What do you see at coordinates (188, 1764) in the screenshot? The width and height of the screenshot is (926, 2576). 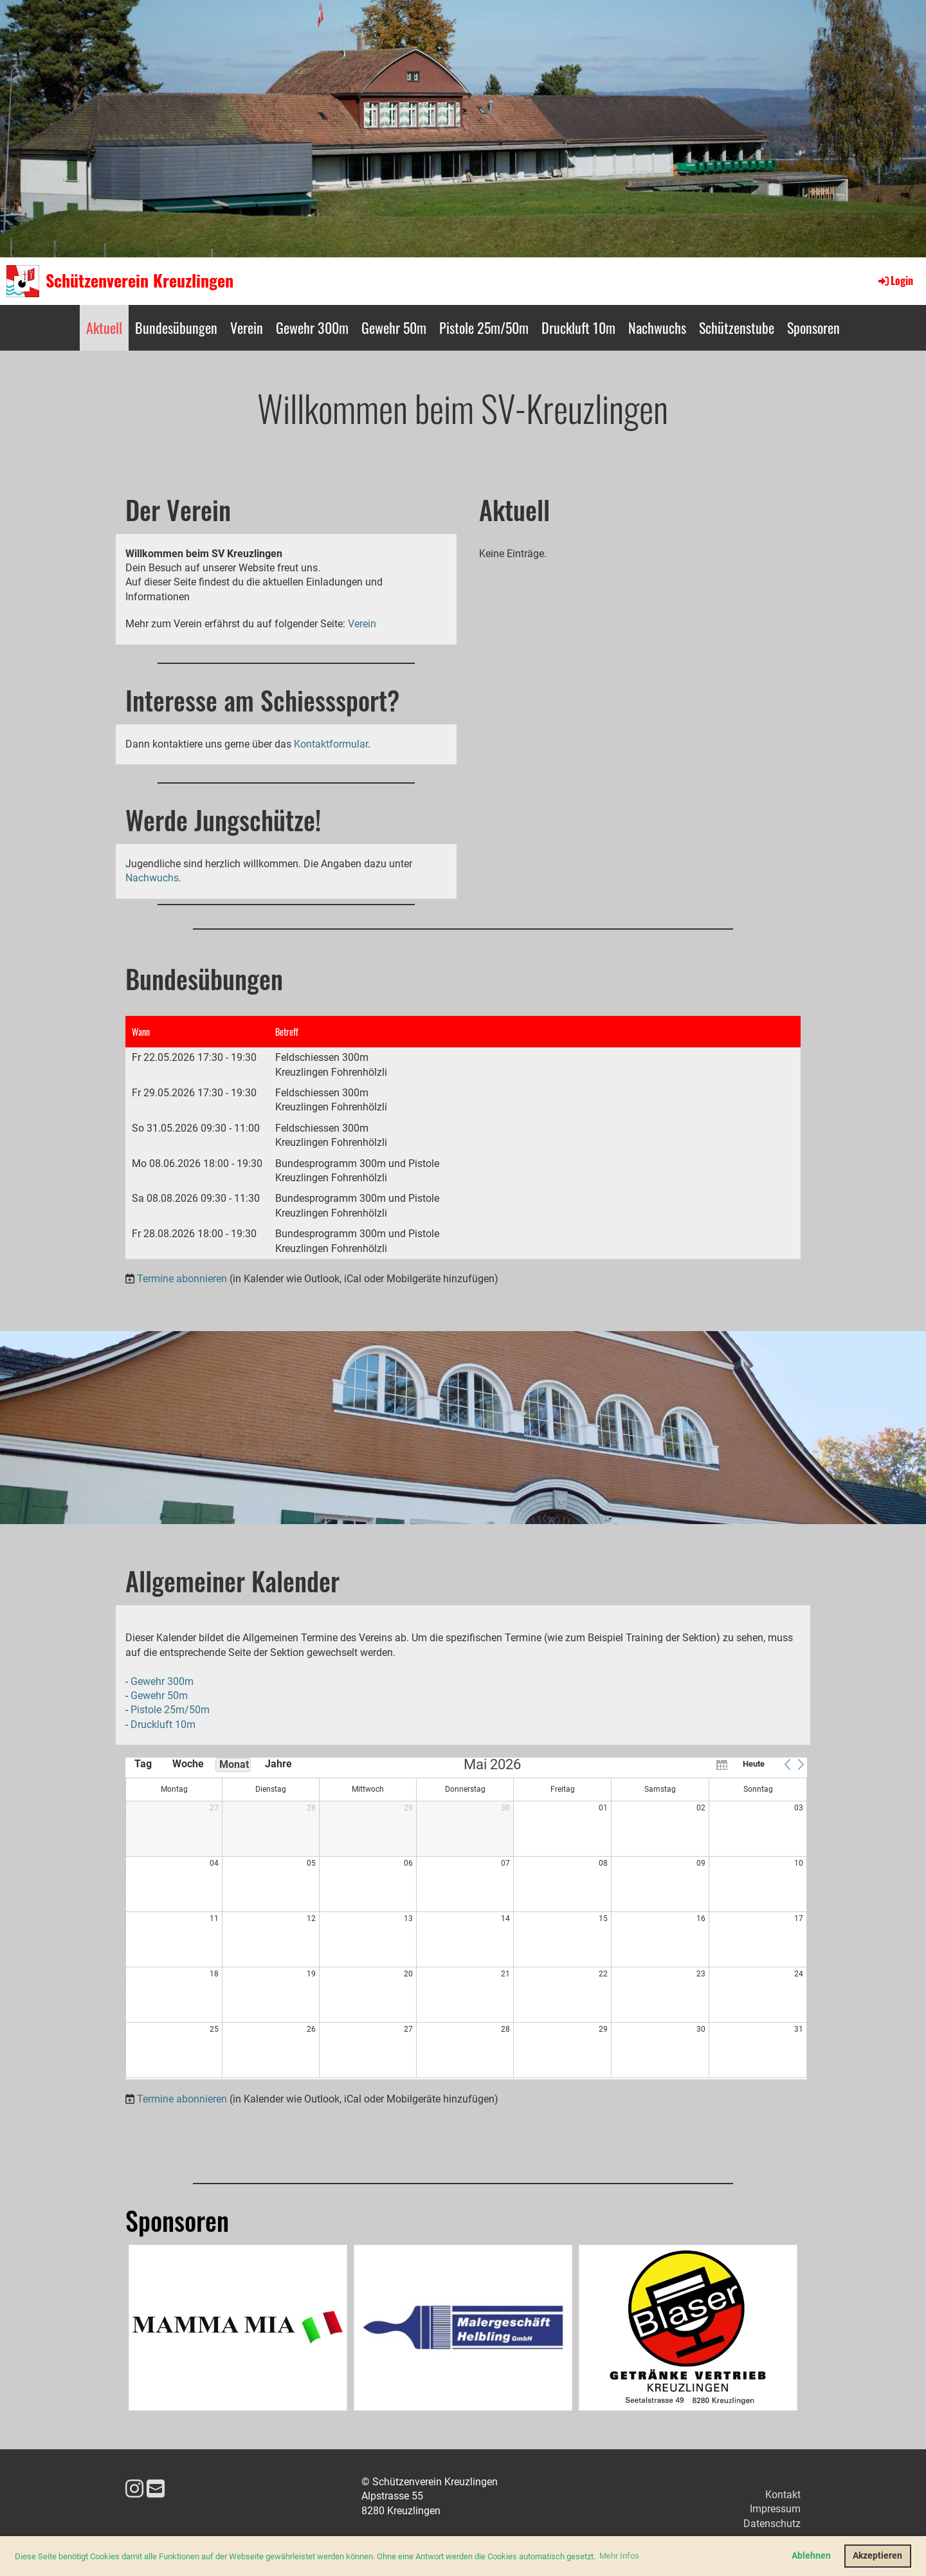 I see `Woche [button]` at bounding box center [188, 1764].